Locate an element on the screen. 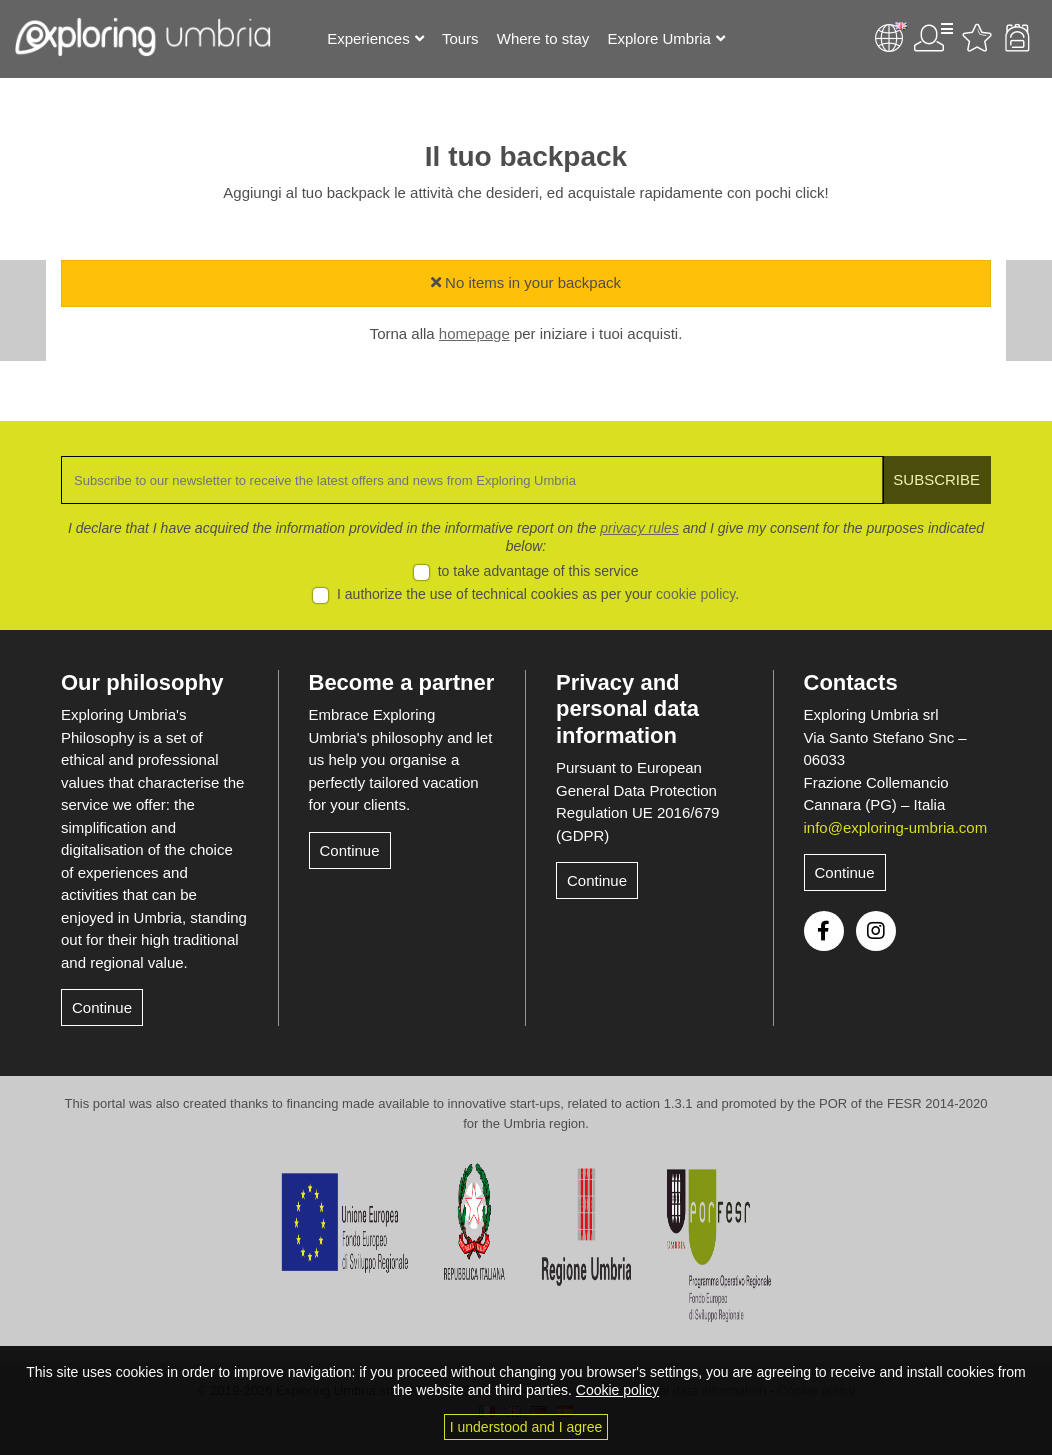 This screenshot has height=1455, width=1052. I authorize the use of technical cookies as per your . is located at coordinates (538, 594).